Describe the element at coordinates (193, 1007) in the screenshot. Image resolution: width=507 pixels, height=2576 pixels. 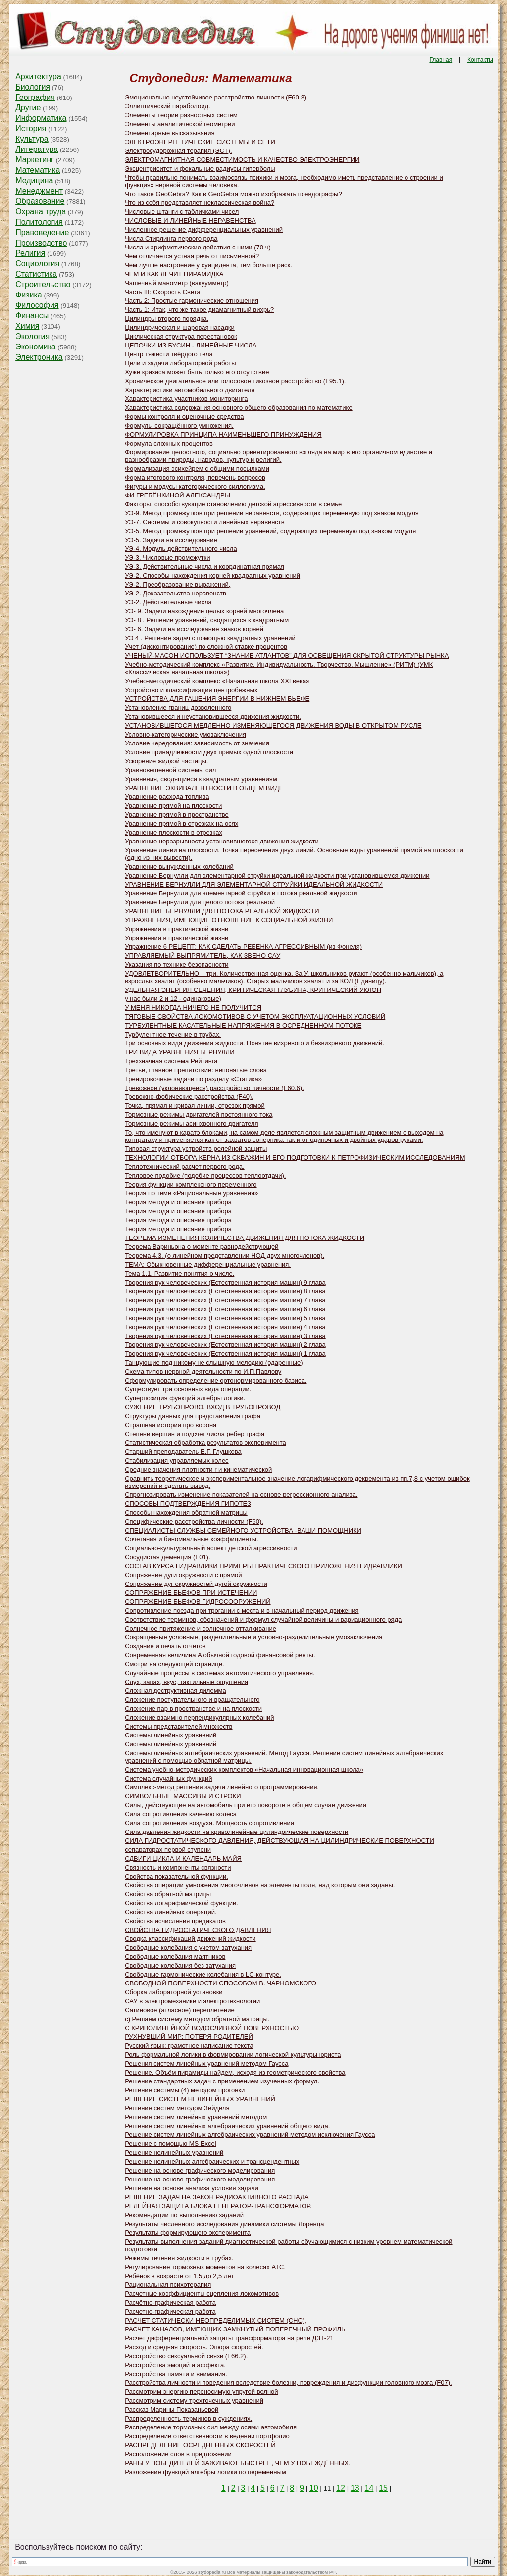
I see `У МЕНЯ НИКОГДА НИЧЕГО НЕ ПОЛУЧИТСЯ` at that location.